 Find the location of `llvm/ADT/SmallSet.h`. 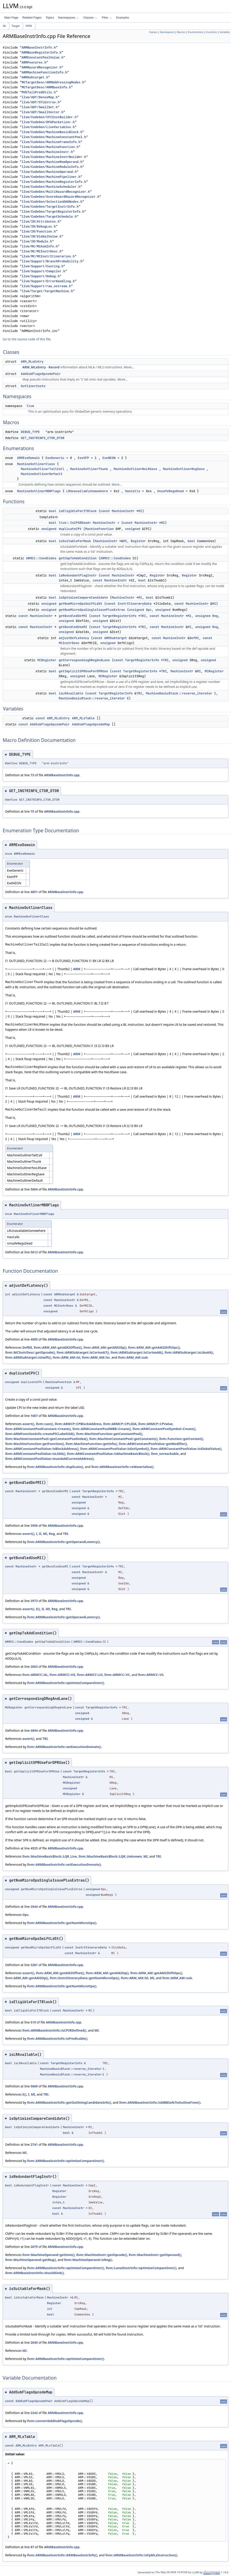

llvm/ADT/SmallSet.h is located at coordinates (40, 107).